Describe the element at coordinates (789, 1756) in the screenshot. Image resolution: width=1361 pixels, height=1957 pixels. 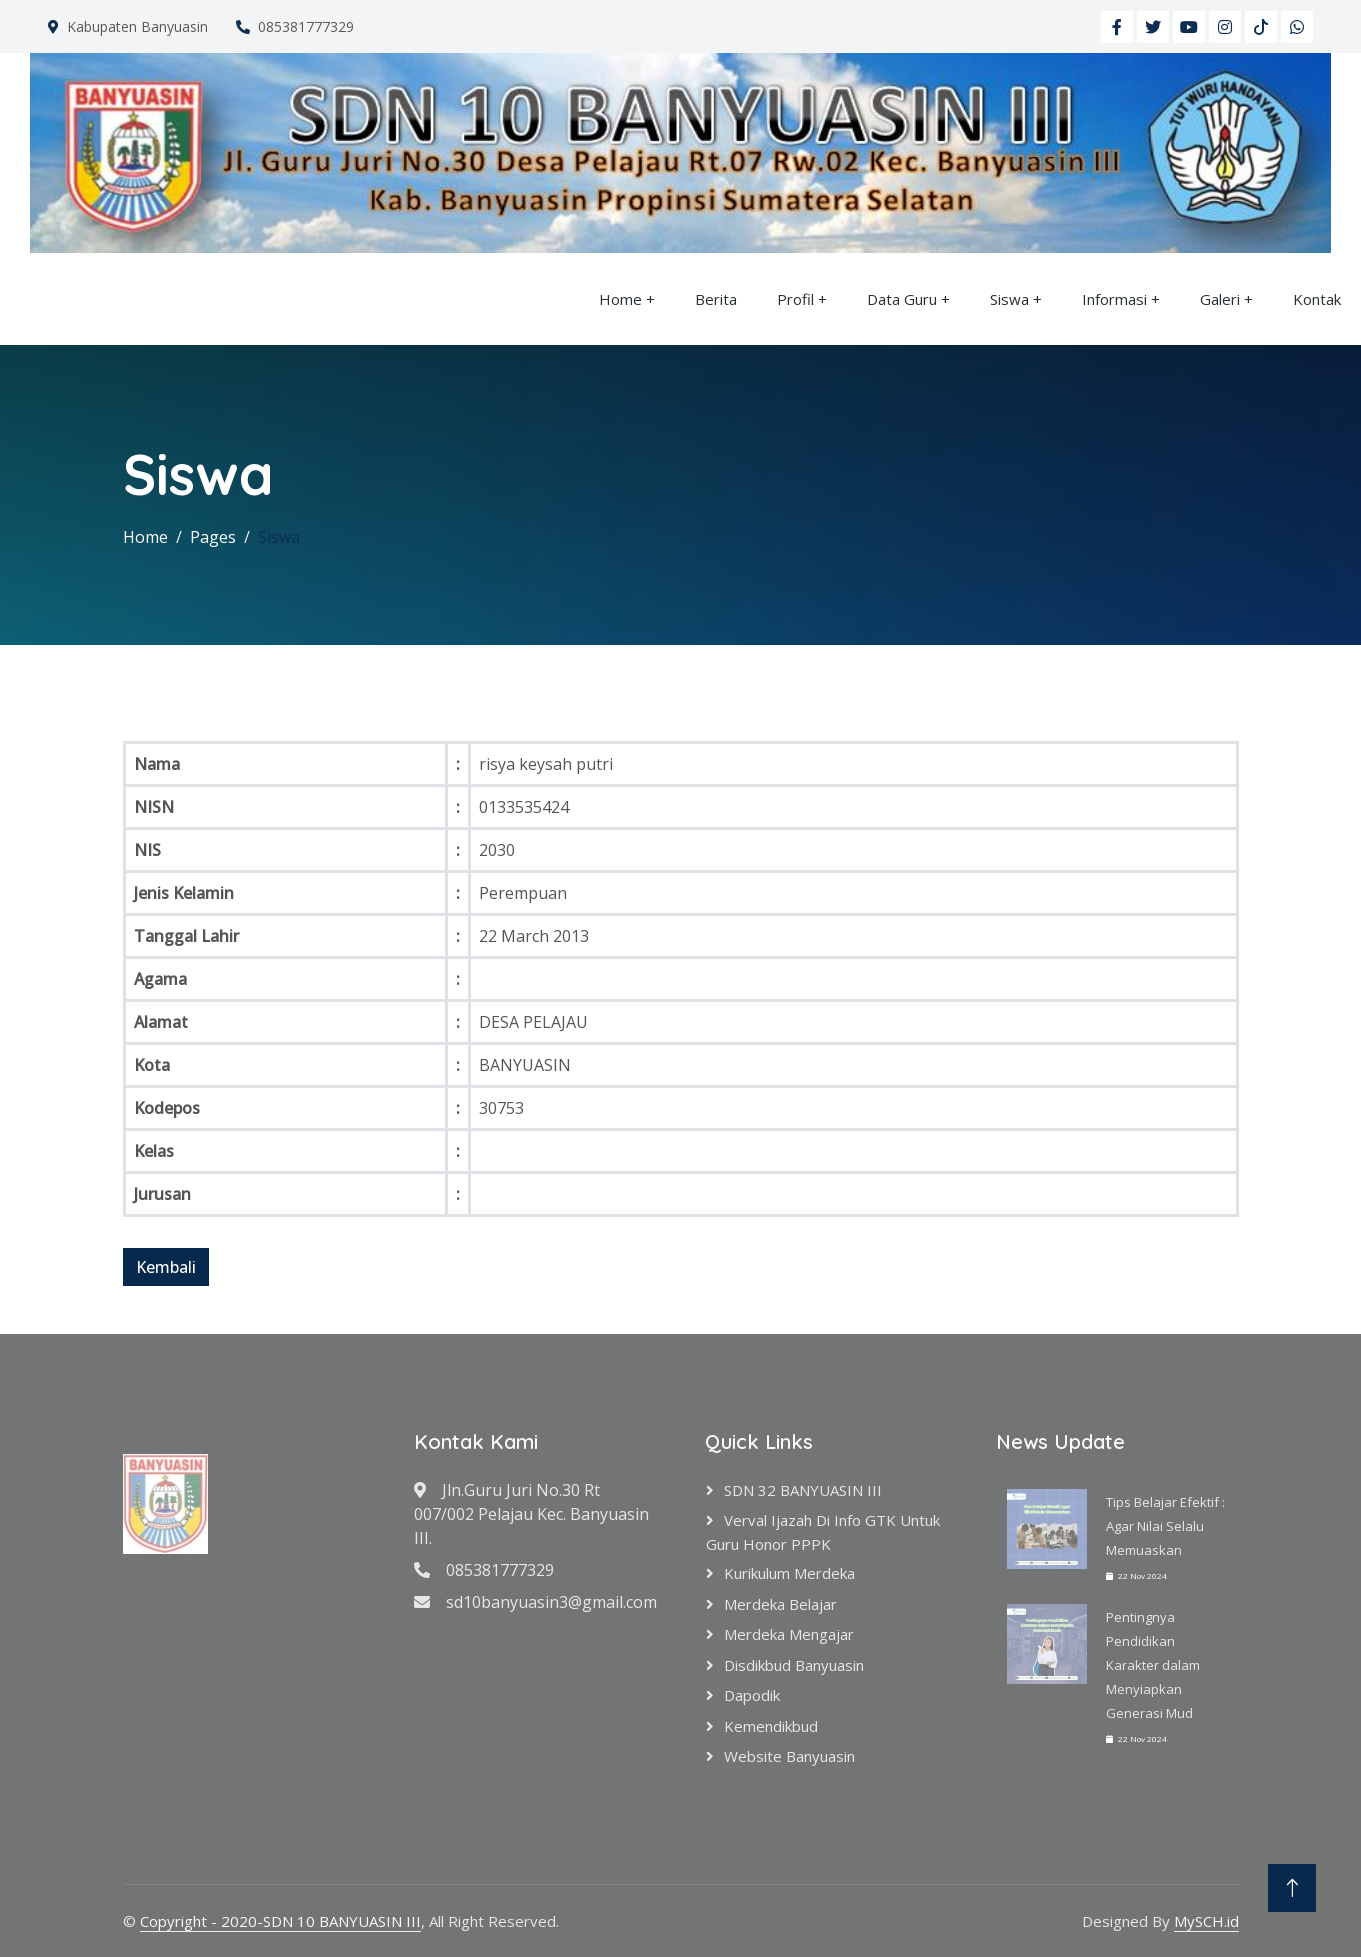
I see `Website Banyuasin` at that location.